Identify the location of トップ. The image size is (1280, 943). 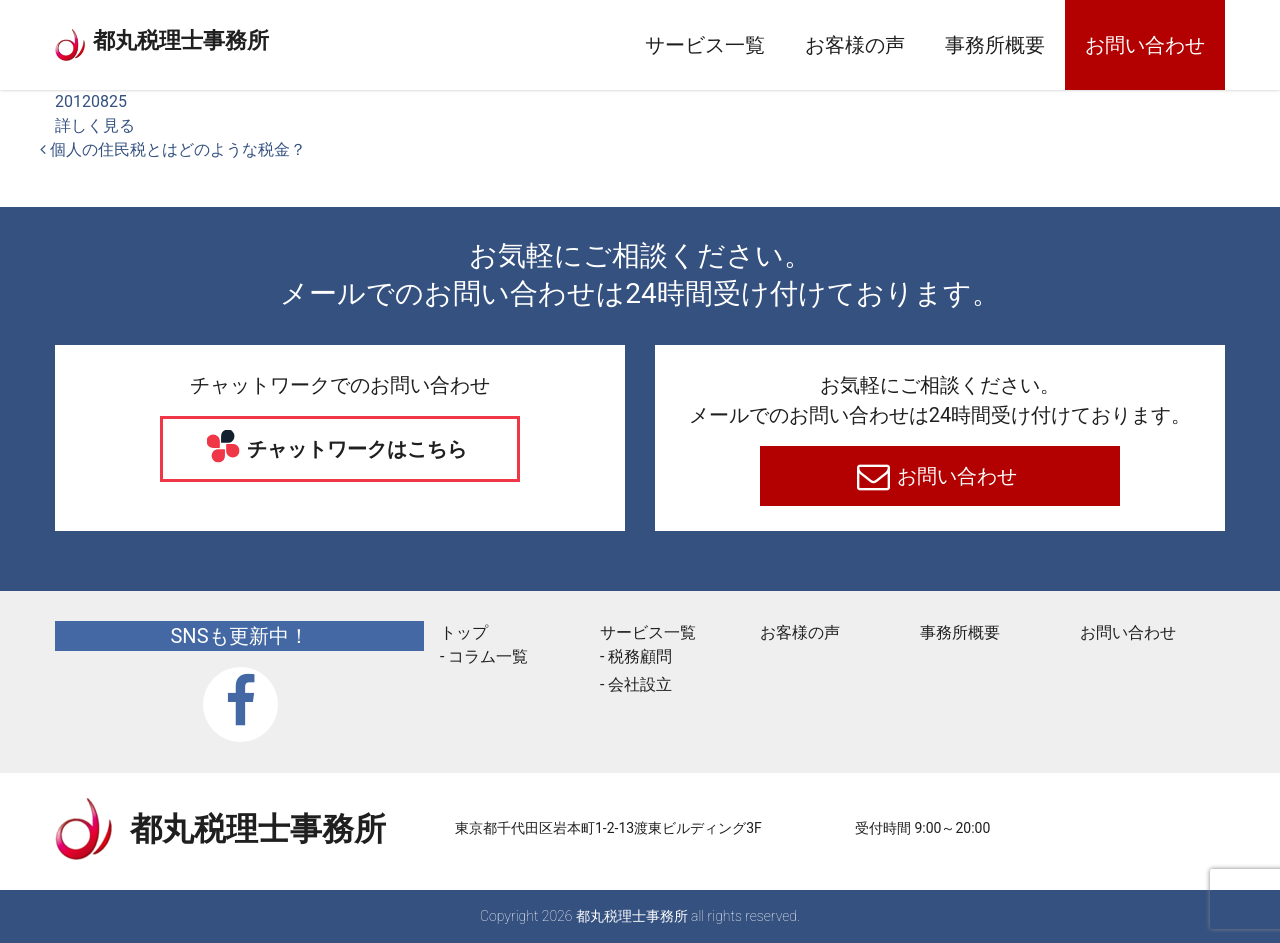
(464, 632).